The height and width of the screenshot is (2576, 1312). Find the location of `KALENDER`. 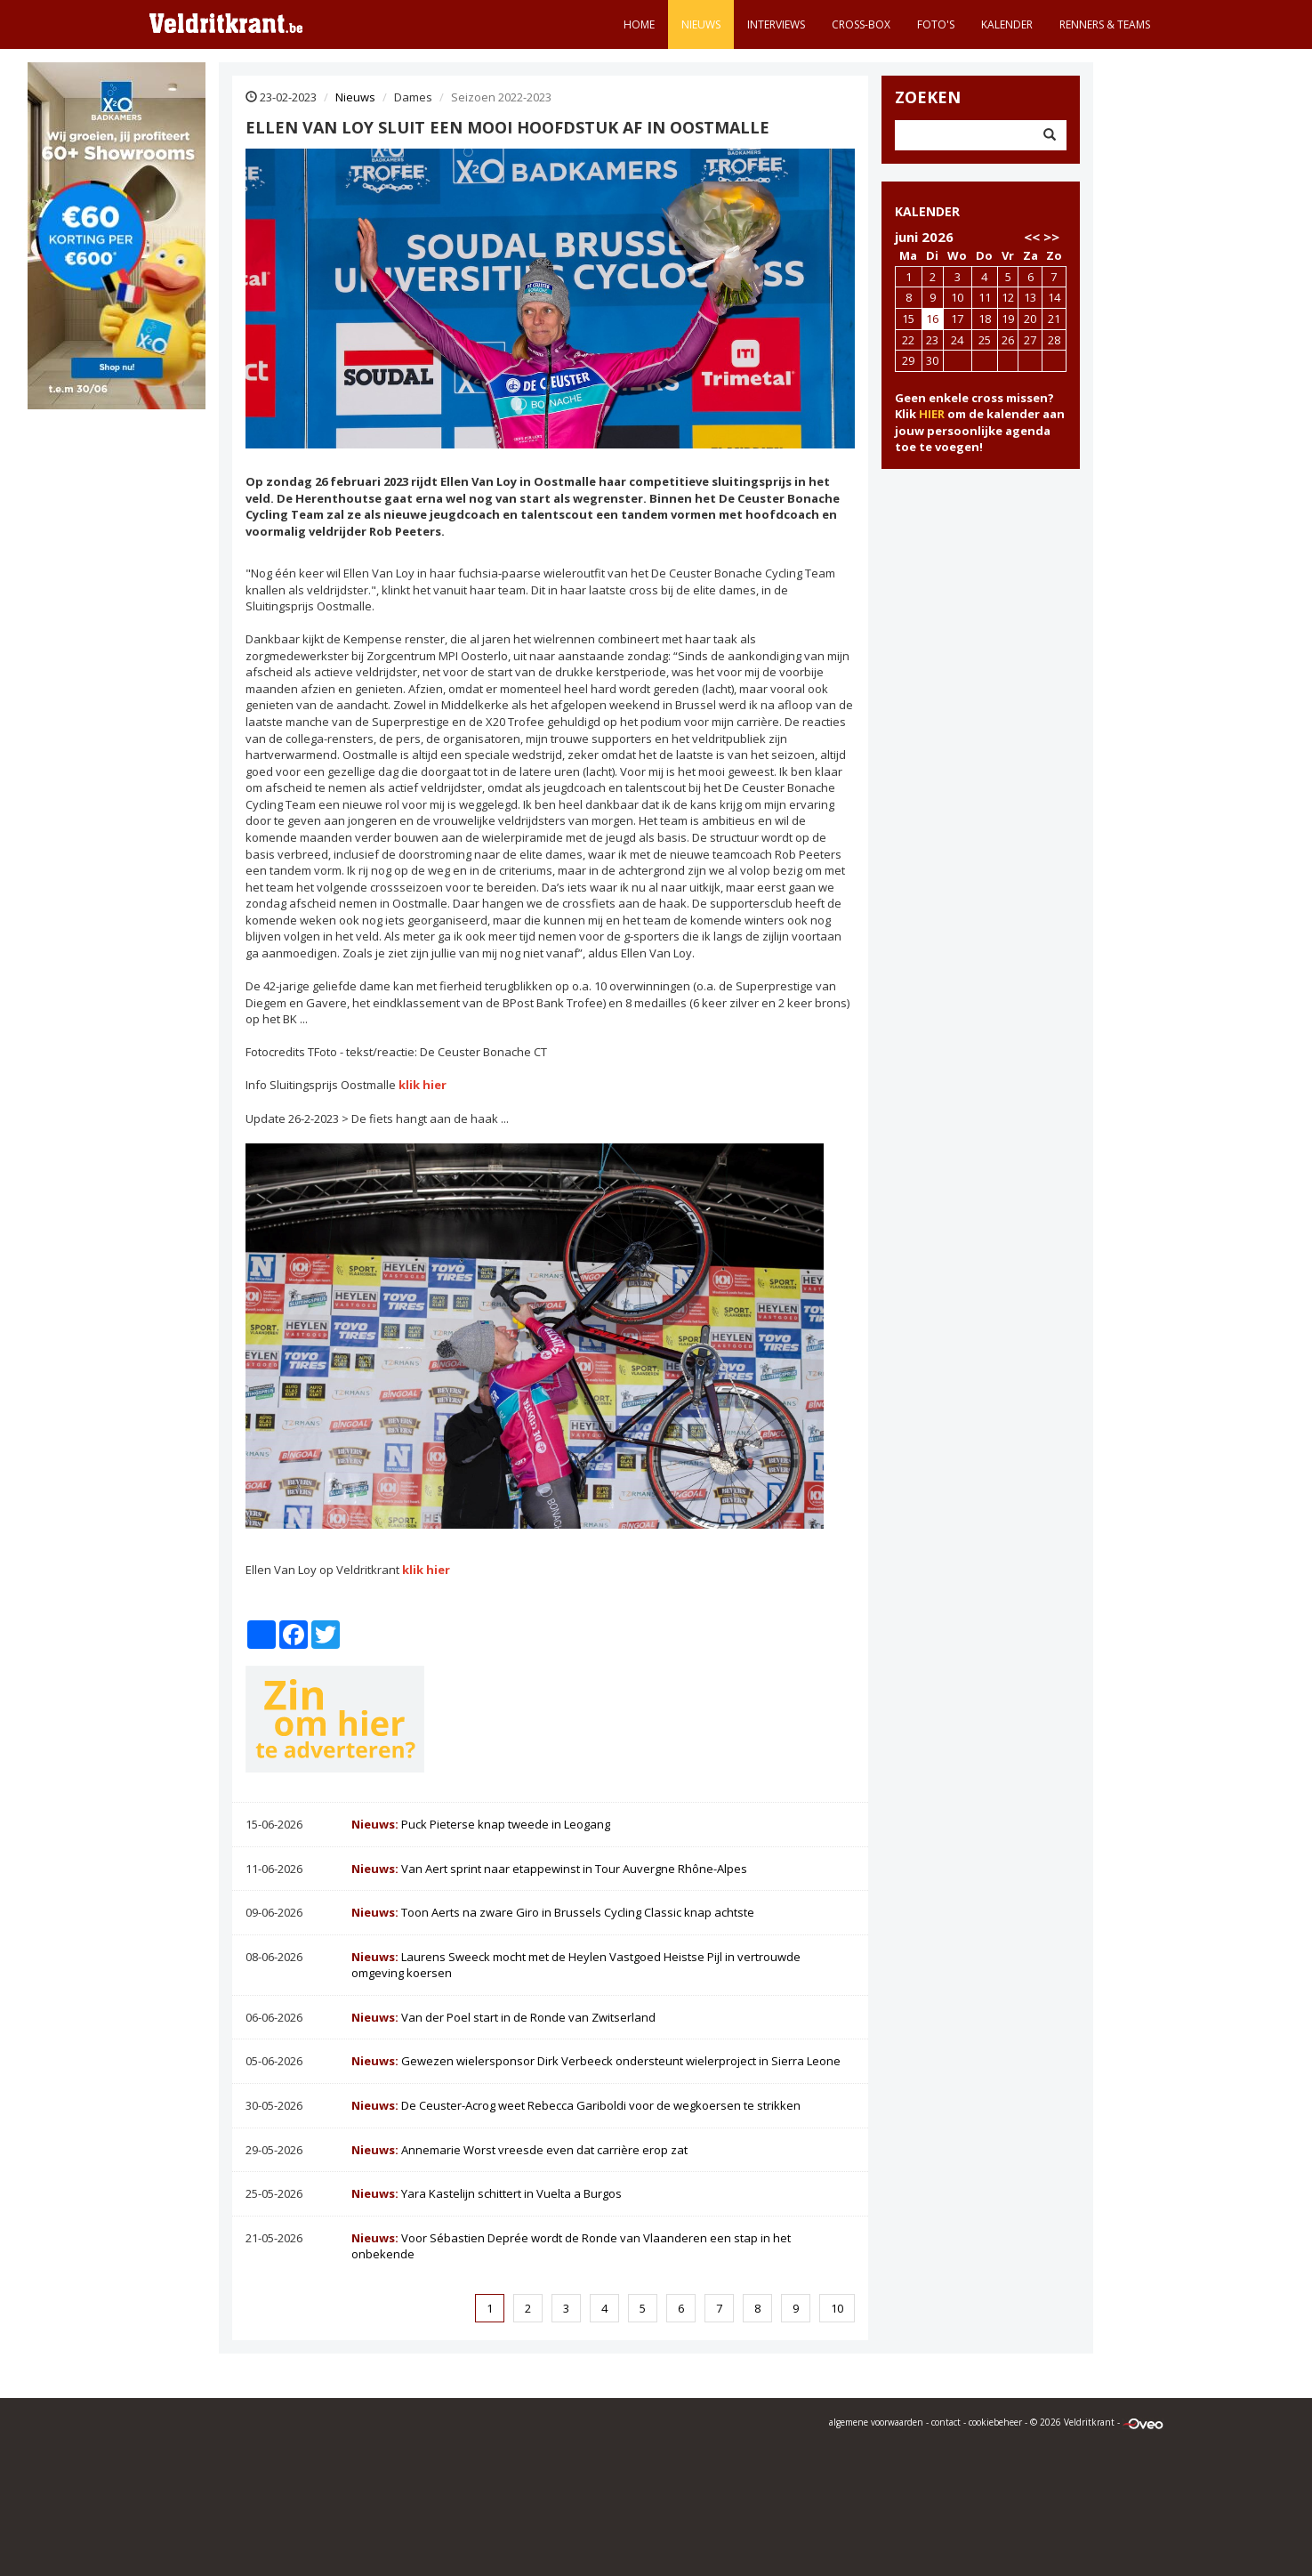

KALENDER is located at coordinates (927, 211).